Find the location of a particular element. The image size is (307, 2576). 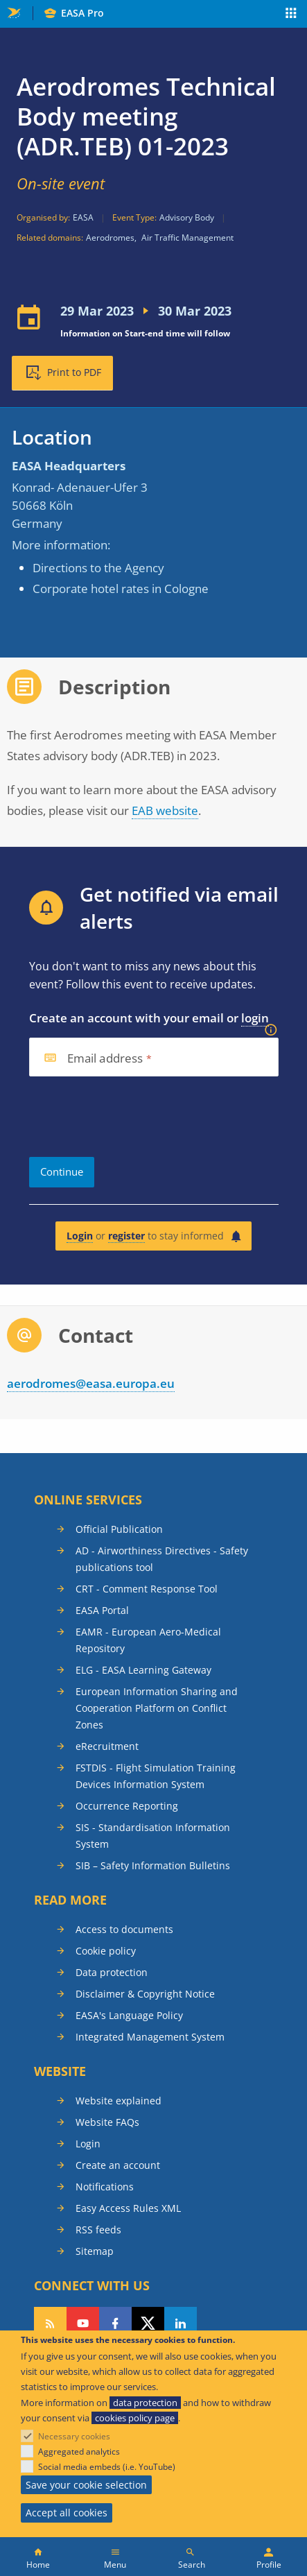

Search is located at coordinates (191, 2564).